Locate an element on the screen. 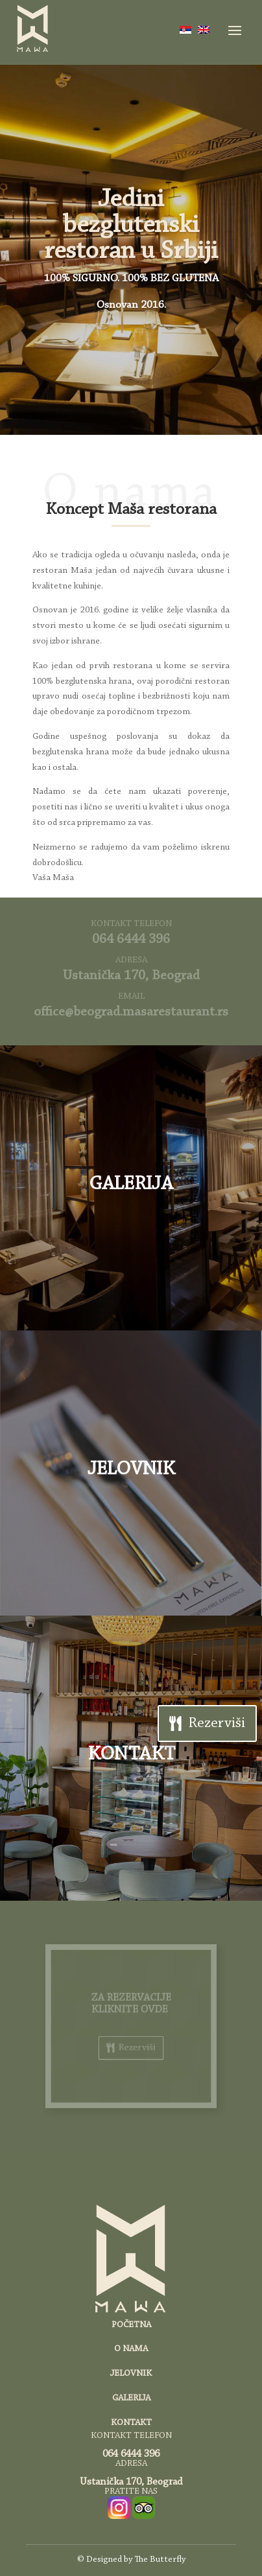 This screenshot has height=2576, width=262. [Switch to енглески] is located at coordinates (204, 29).